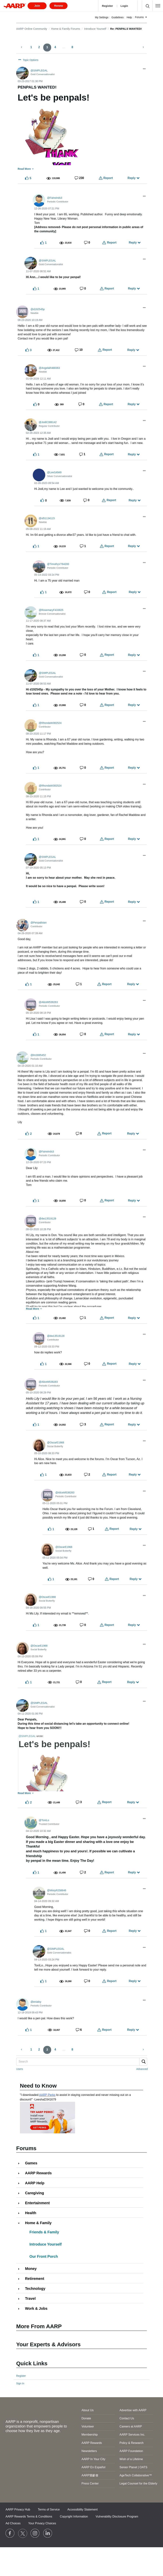  Describe the element at coordinates (133, 242) in the screenshot. I see `Reply [Reply to comment]` at that location.